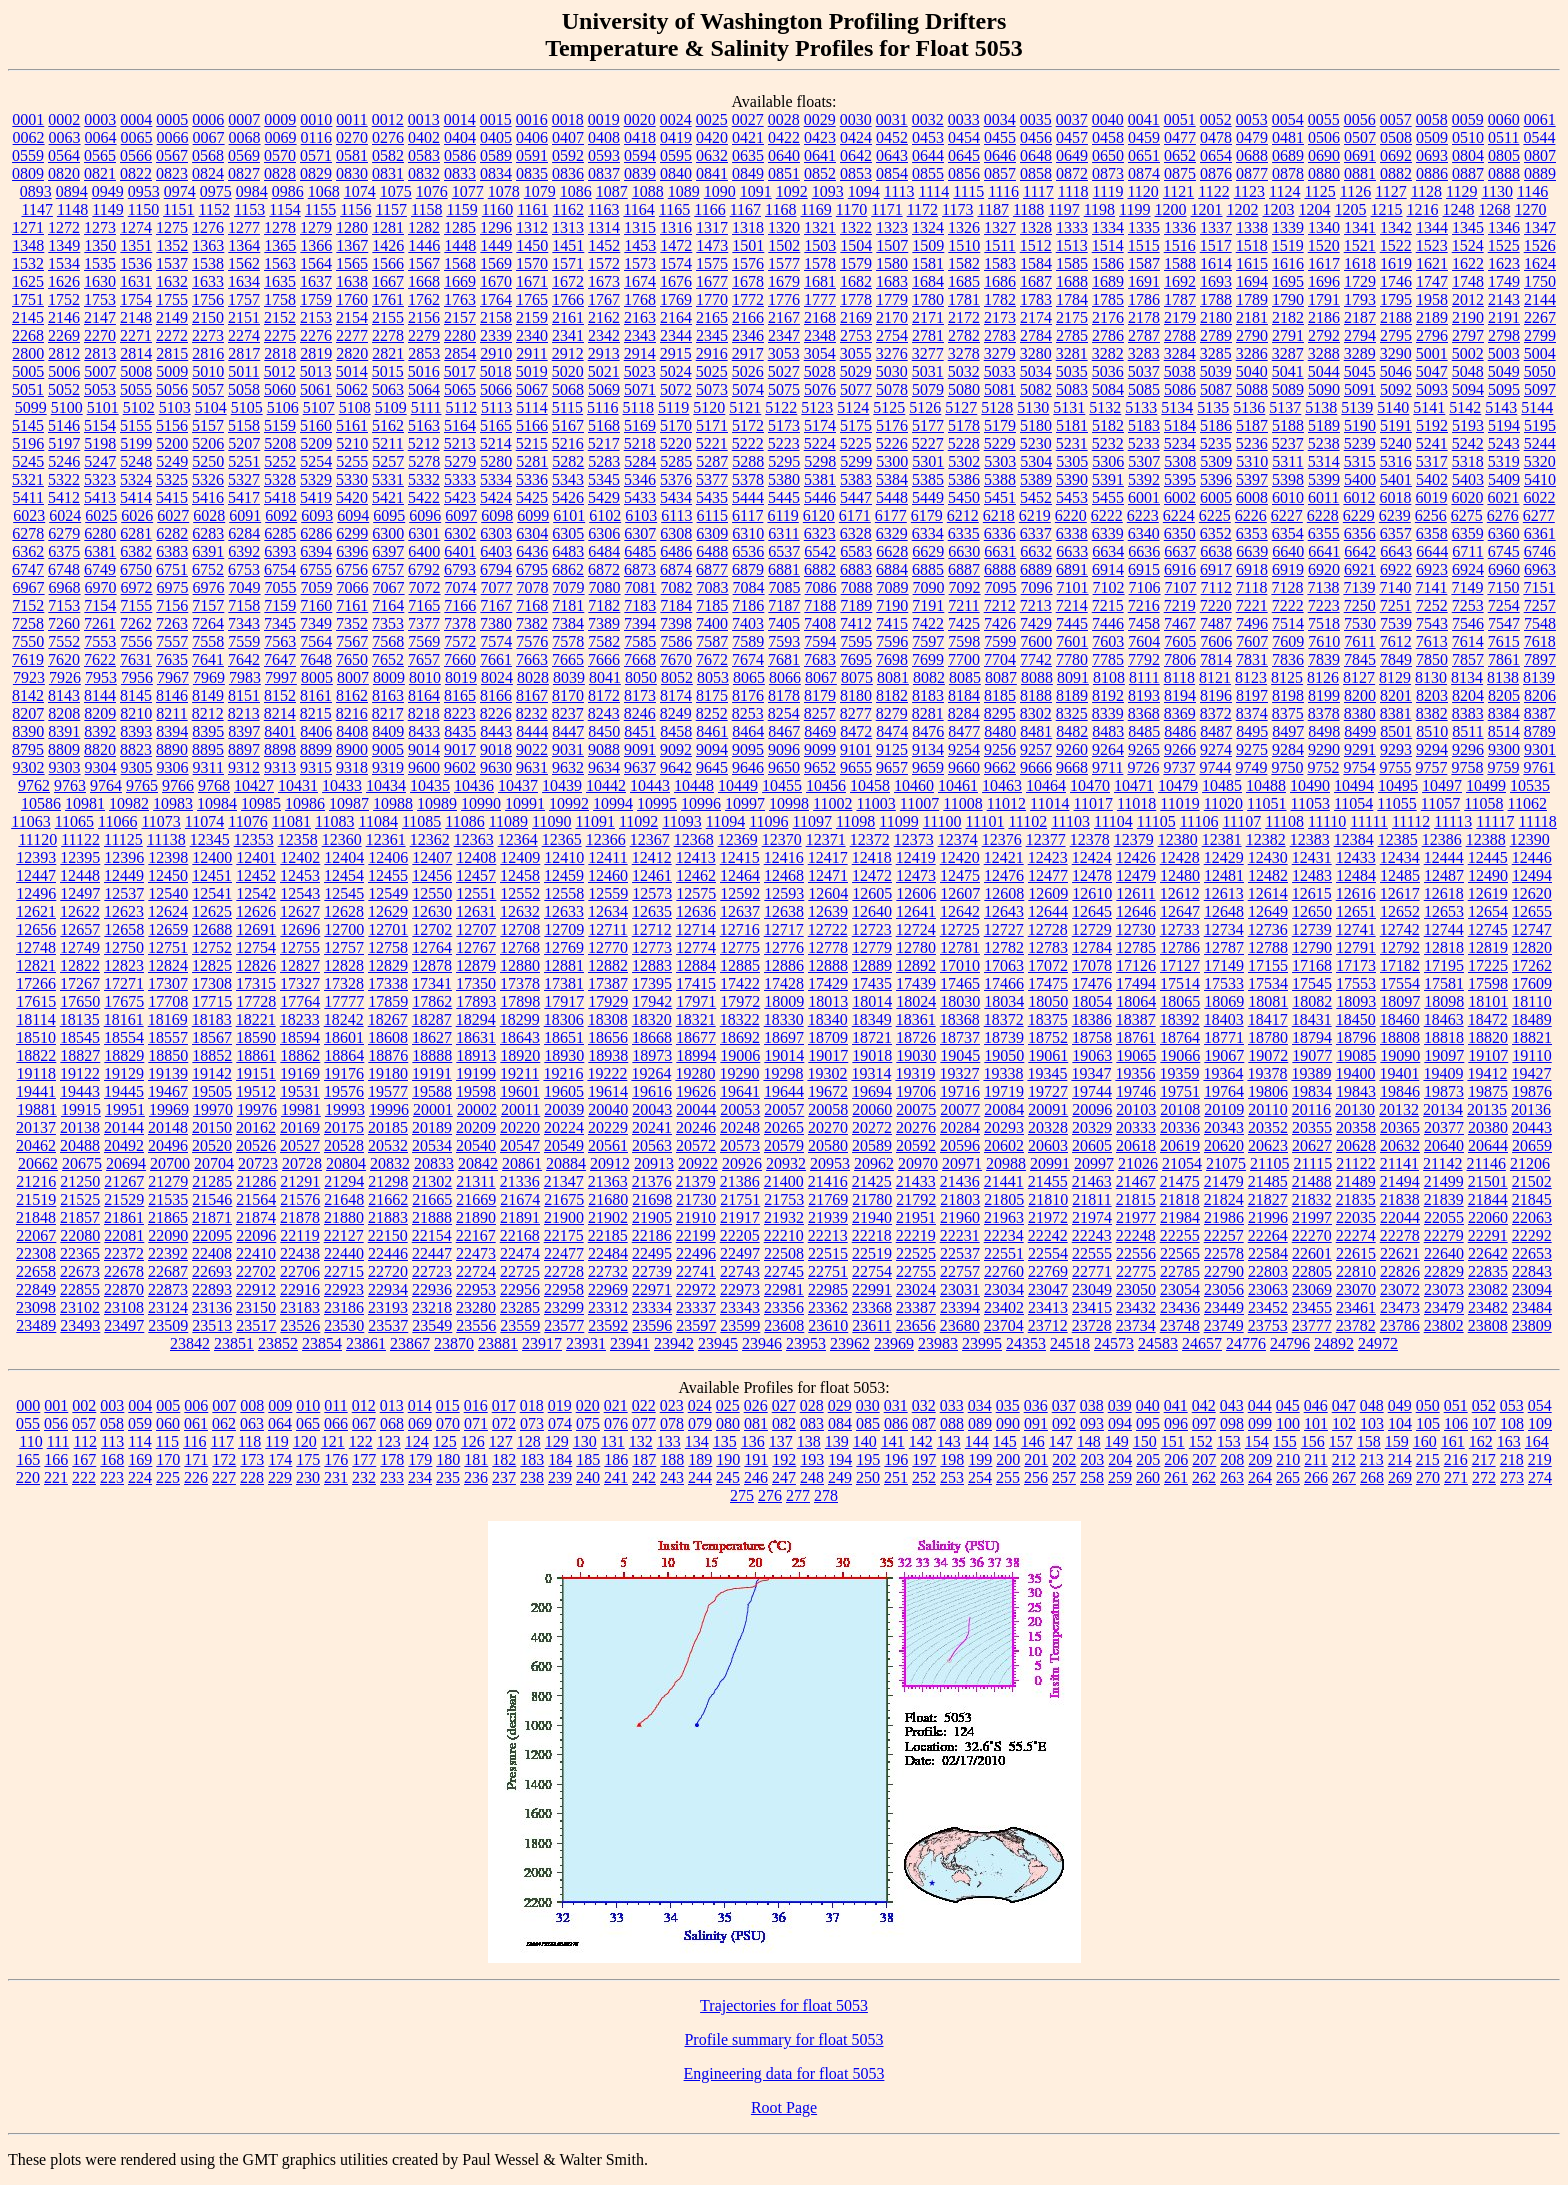 This screenshot has height=2185, width=1568. I want to click on 5062, so click(352, 389).